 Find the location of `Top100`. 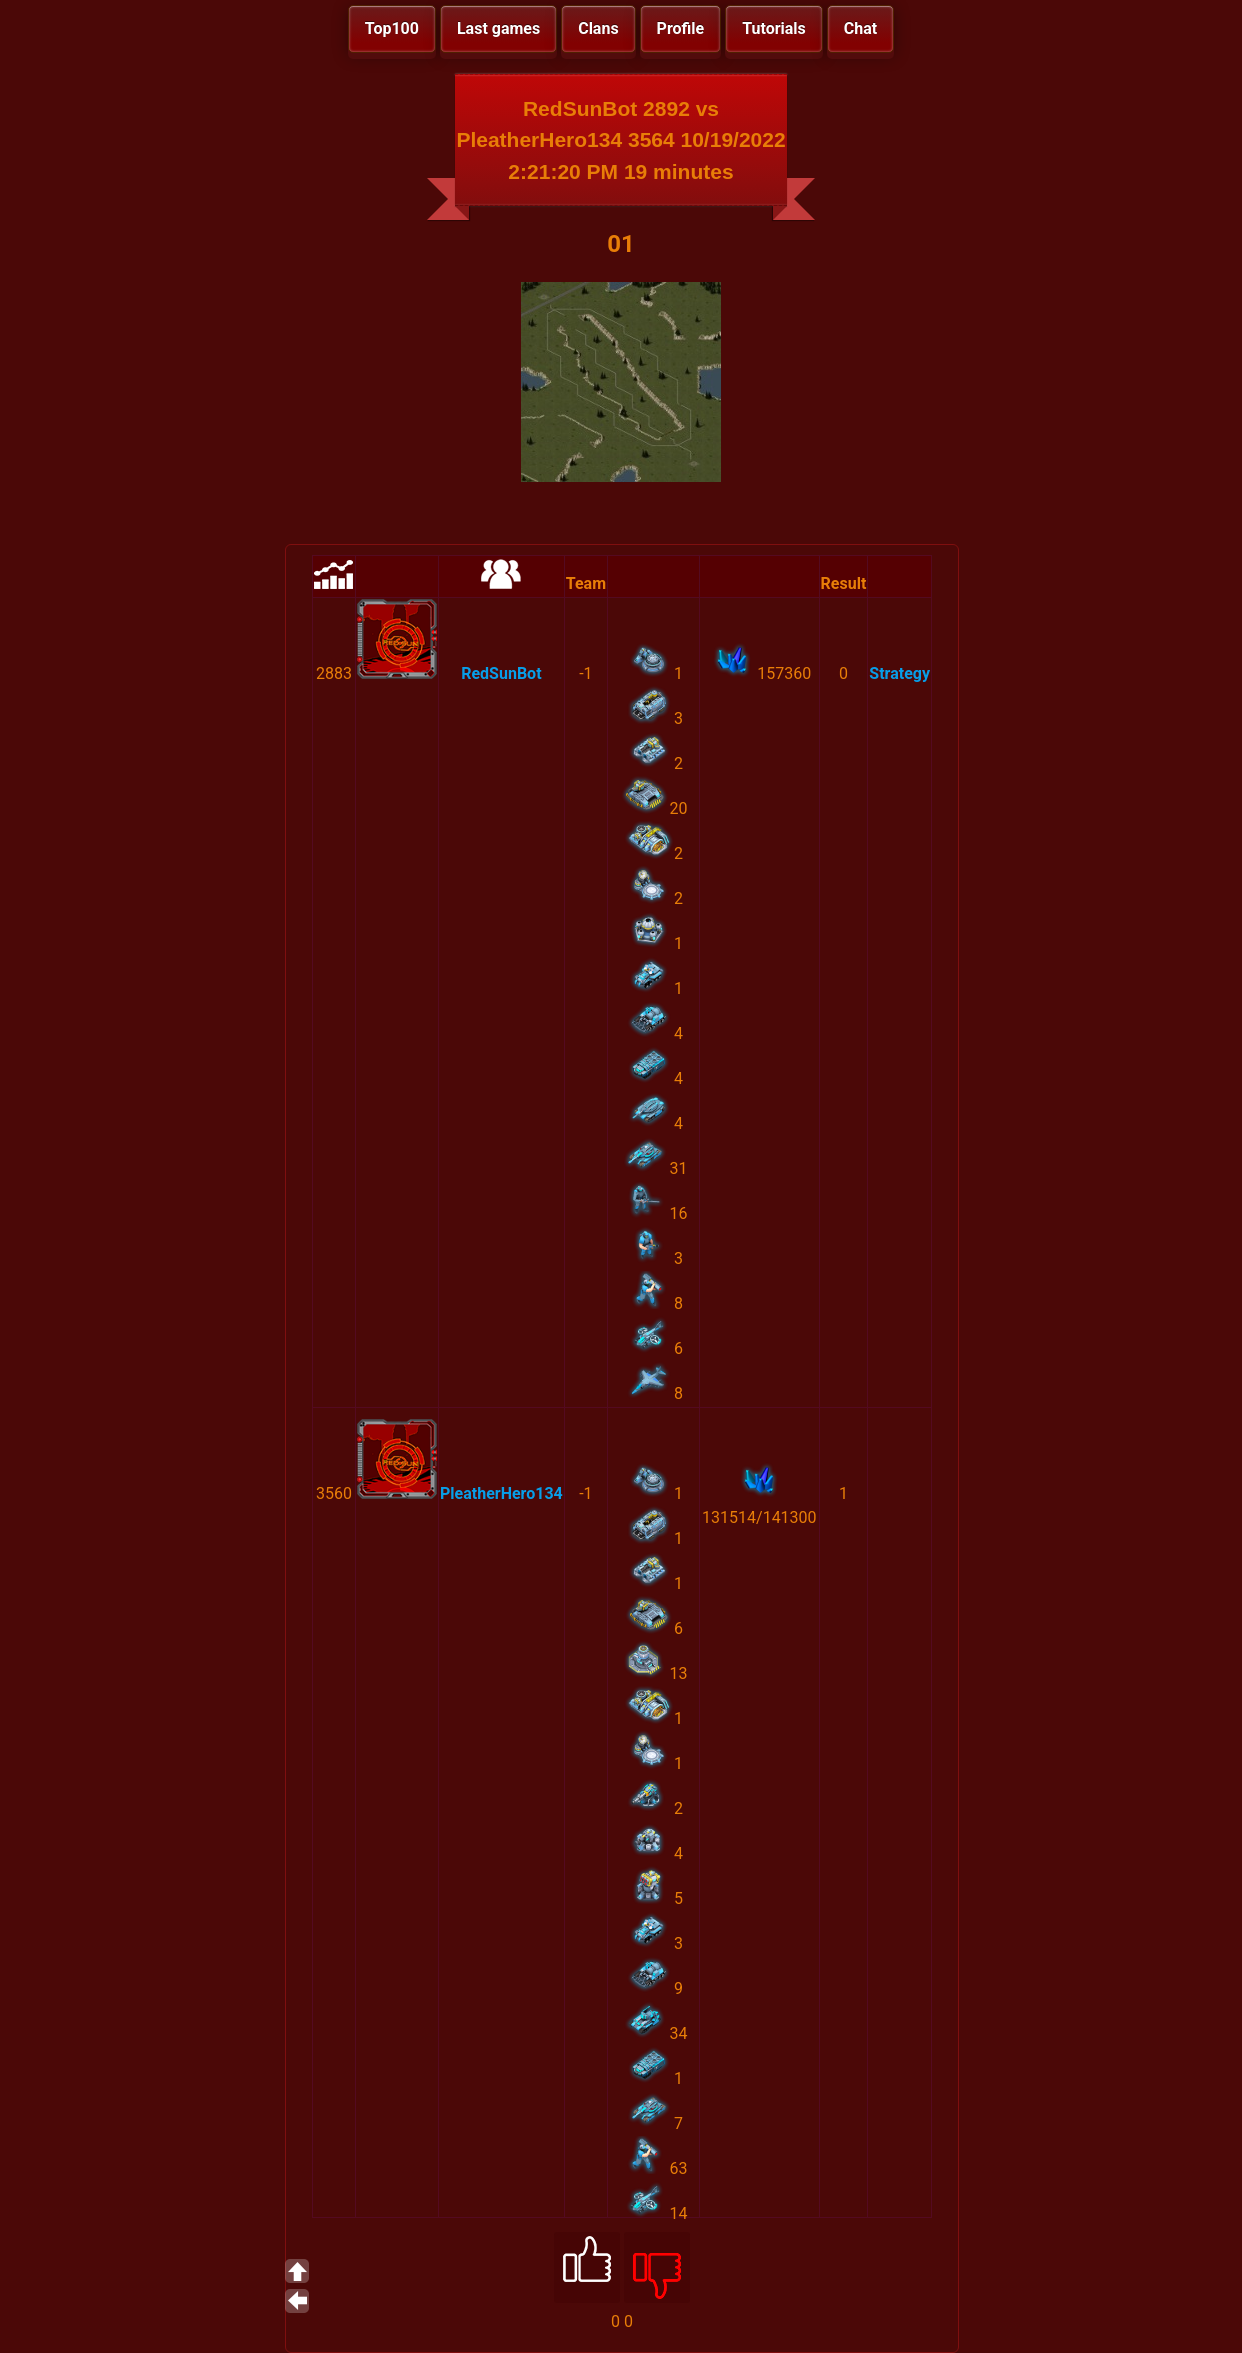

Top100 is located at coordinates (392, 28).